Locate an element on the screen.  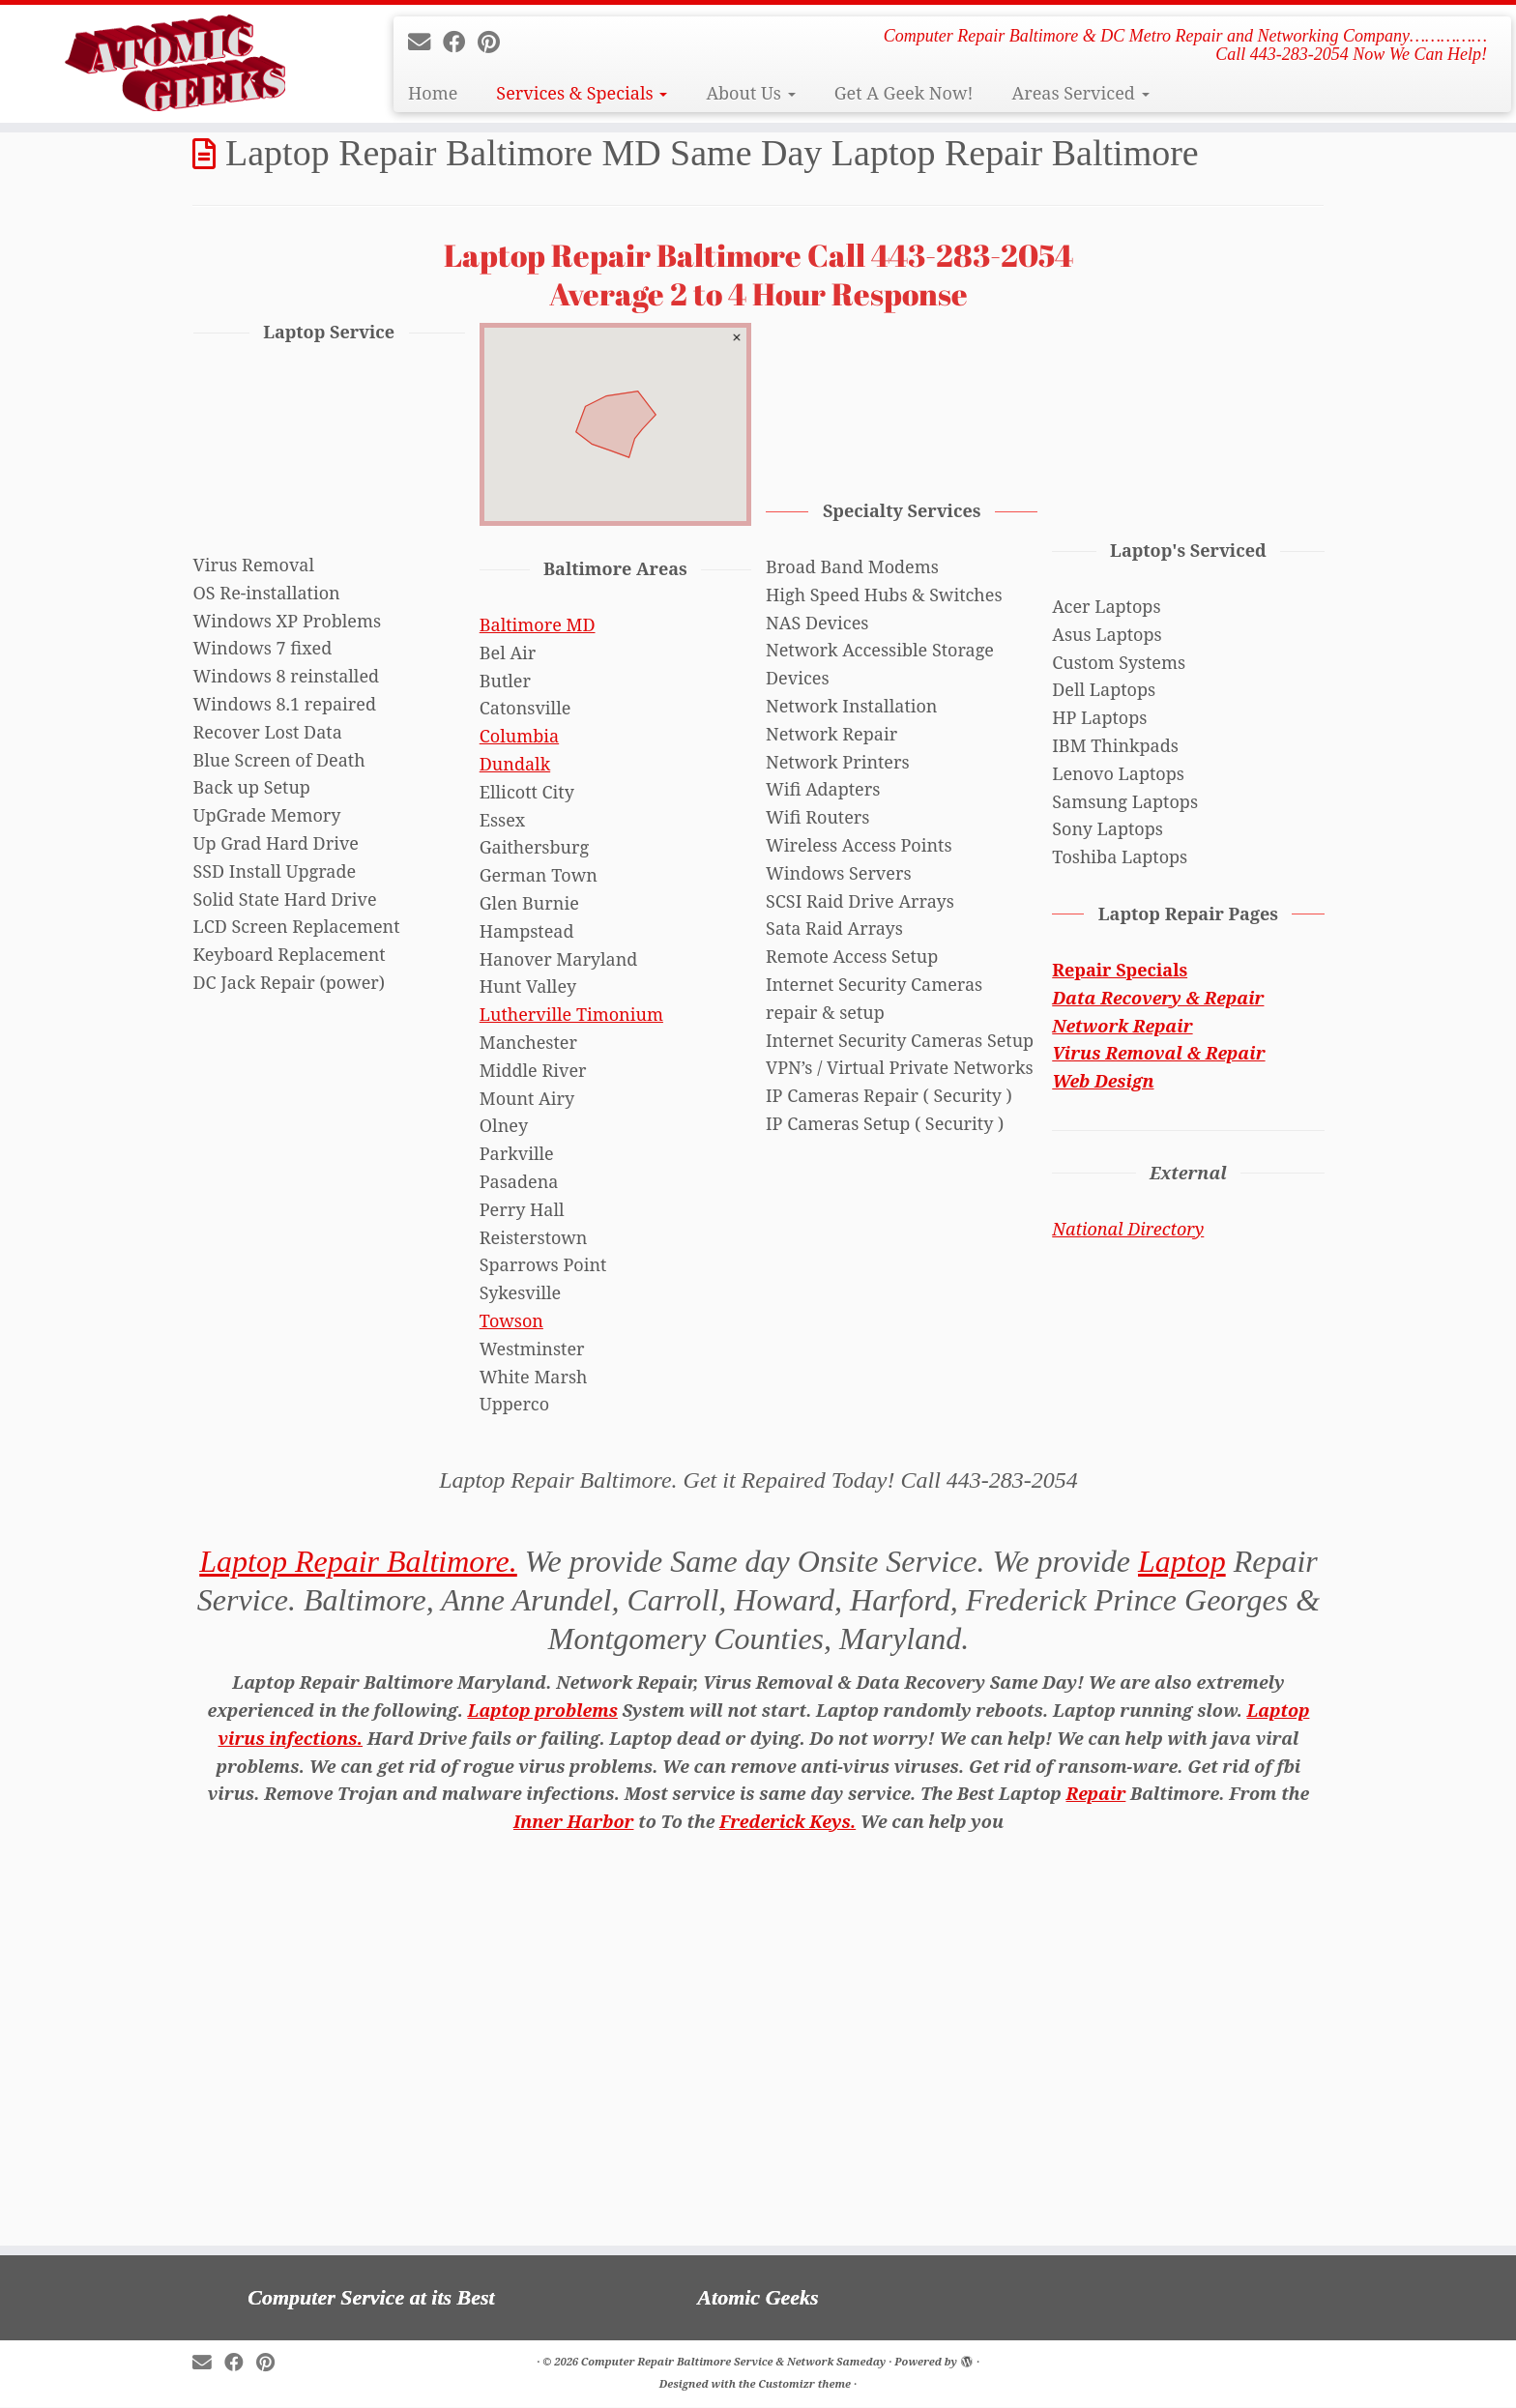
[Pin me on Pinterest] is located at coordinates (495, 41).